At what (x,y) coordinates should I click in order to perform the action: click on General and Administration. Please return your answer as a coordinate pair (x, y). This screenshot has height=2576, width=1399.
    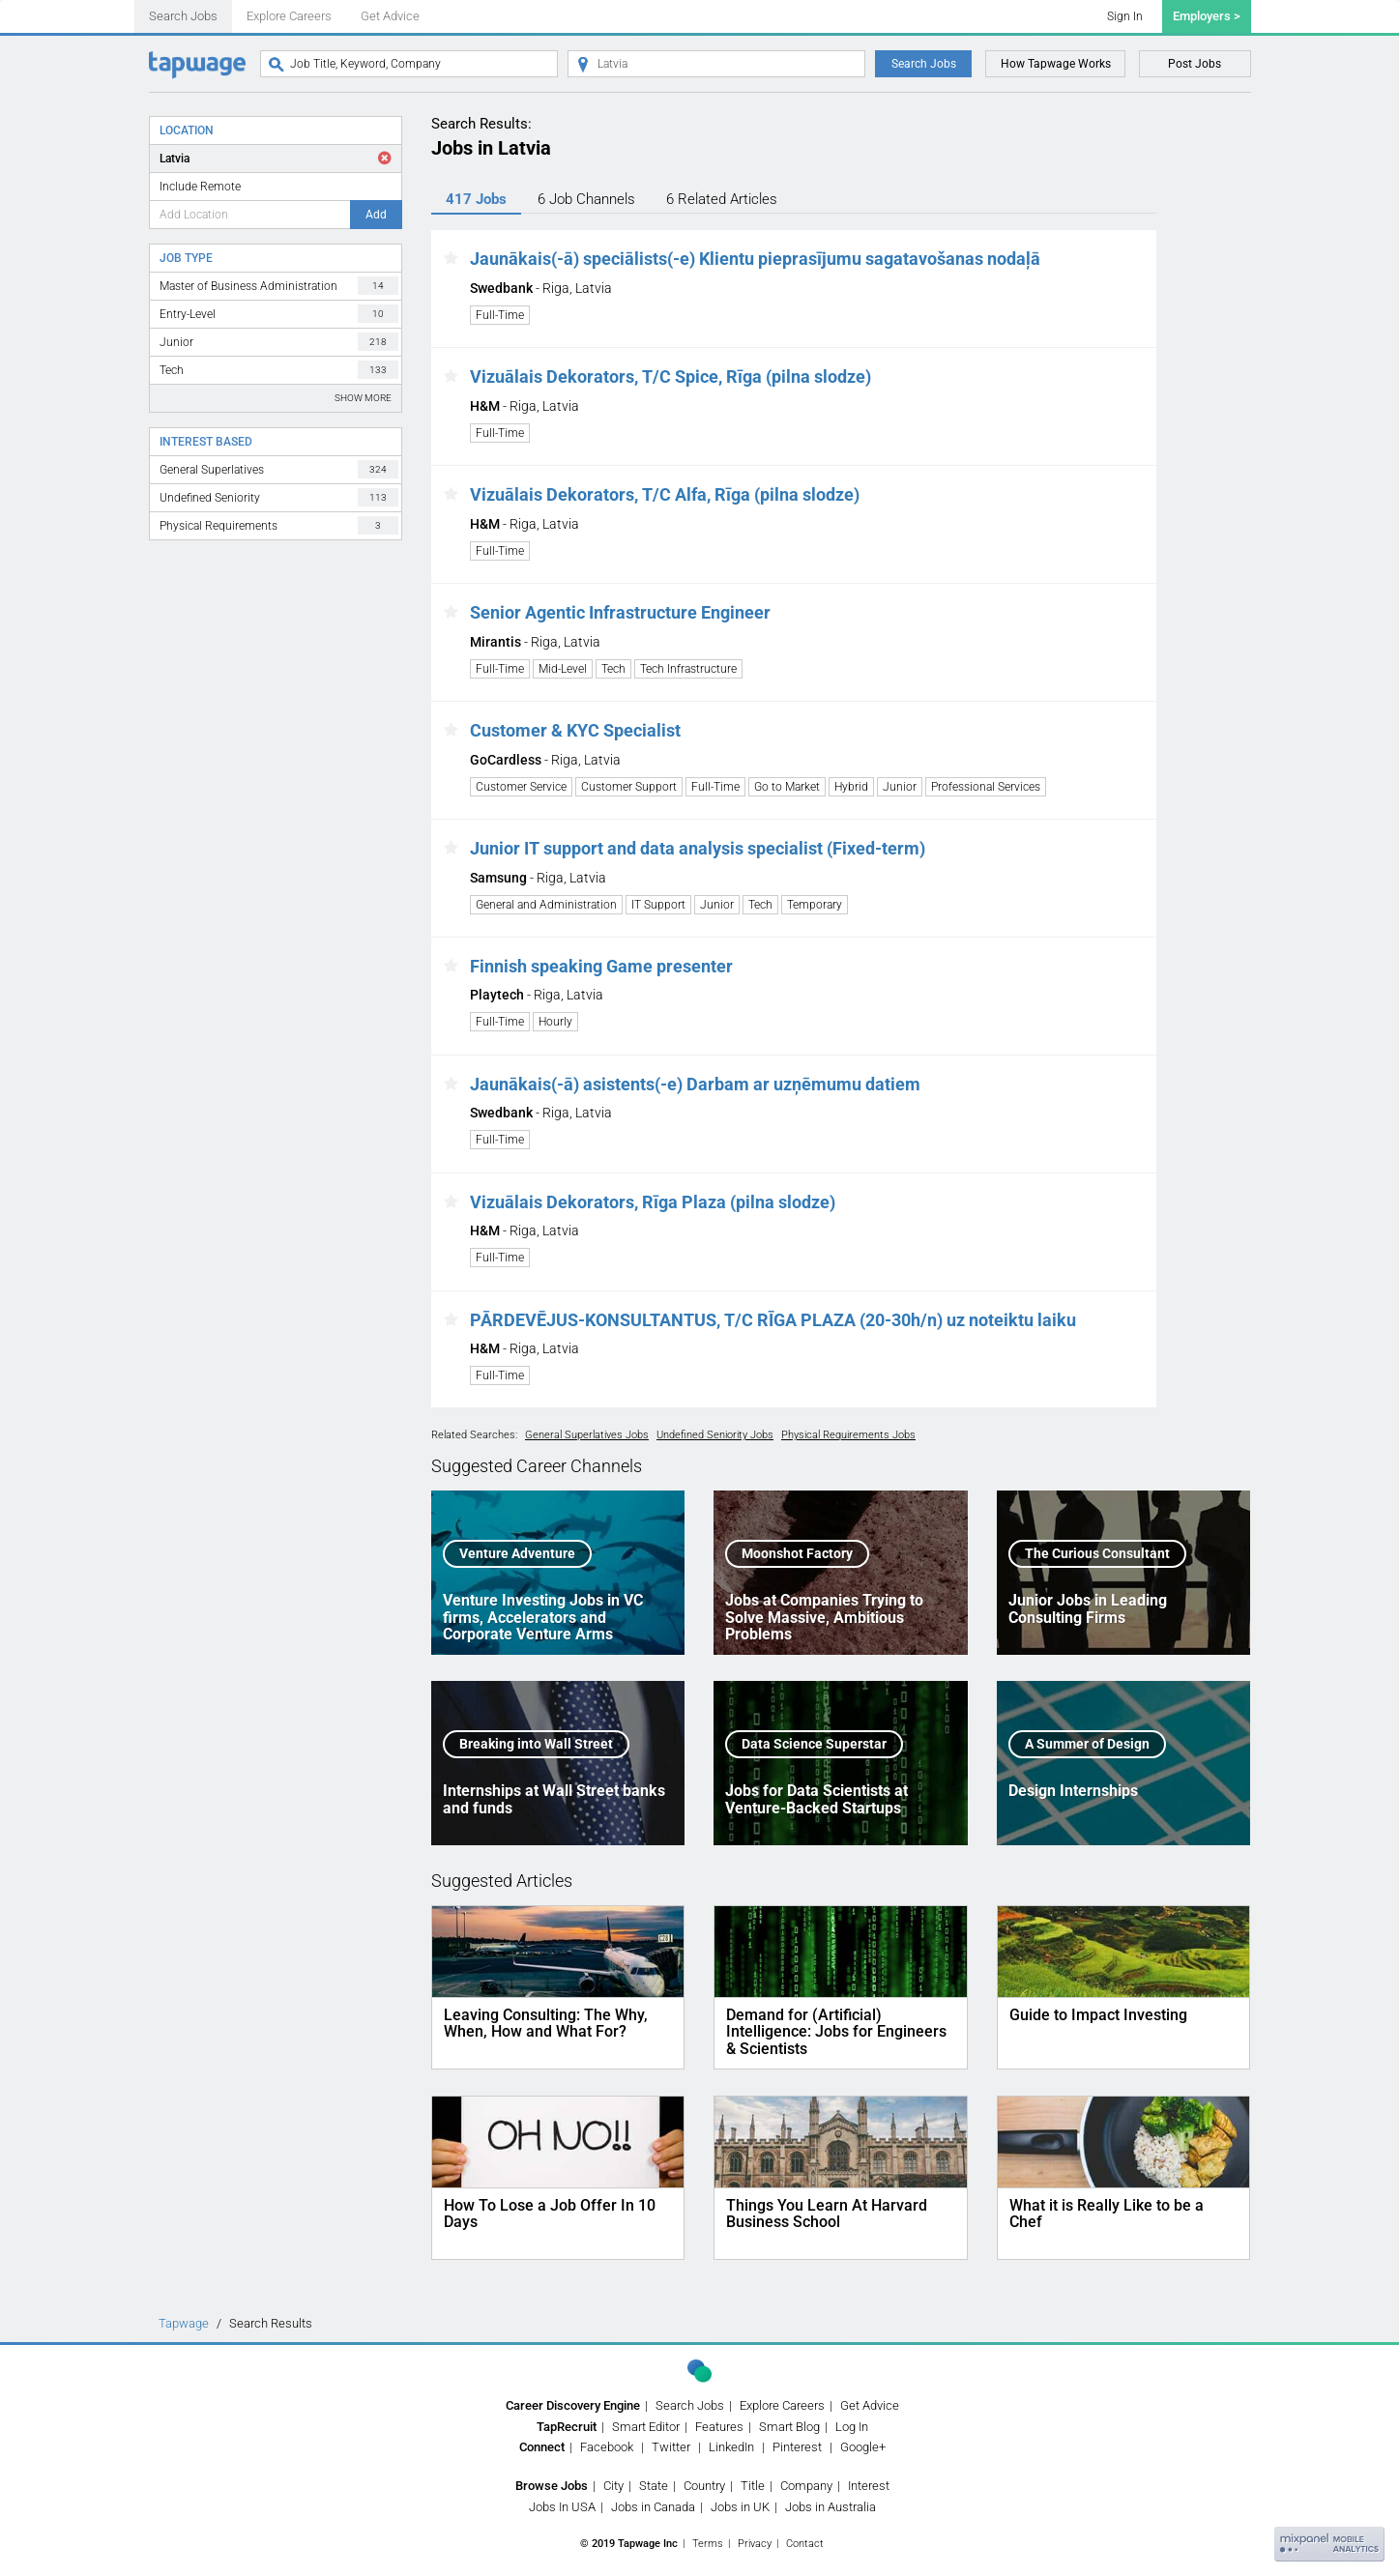
    Looking at the image, I should click on (546, 905).